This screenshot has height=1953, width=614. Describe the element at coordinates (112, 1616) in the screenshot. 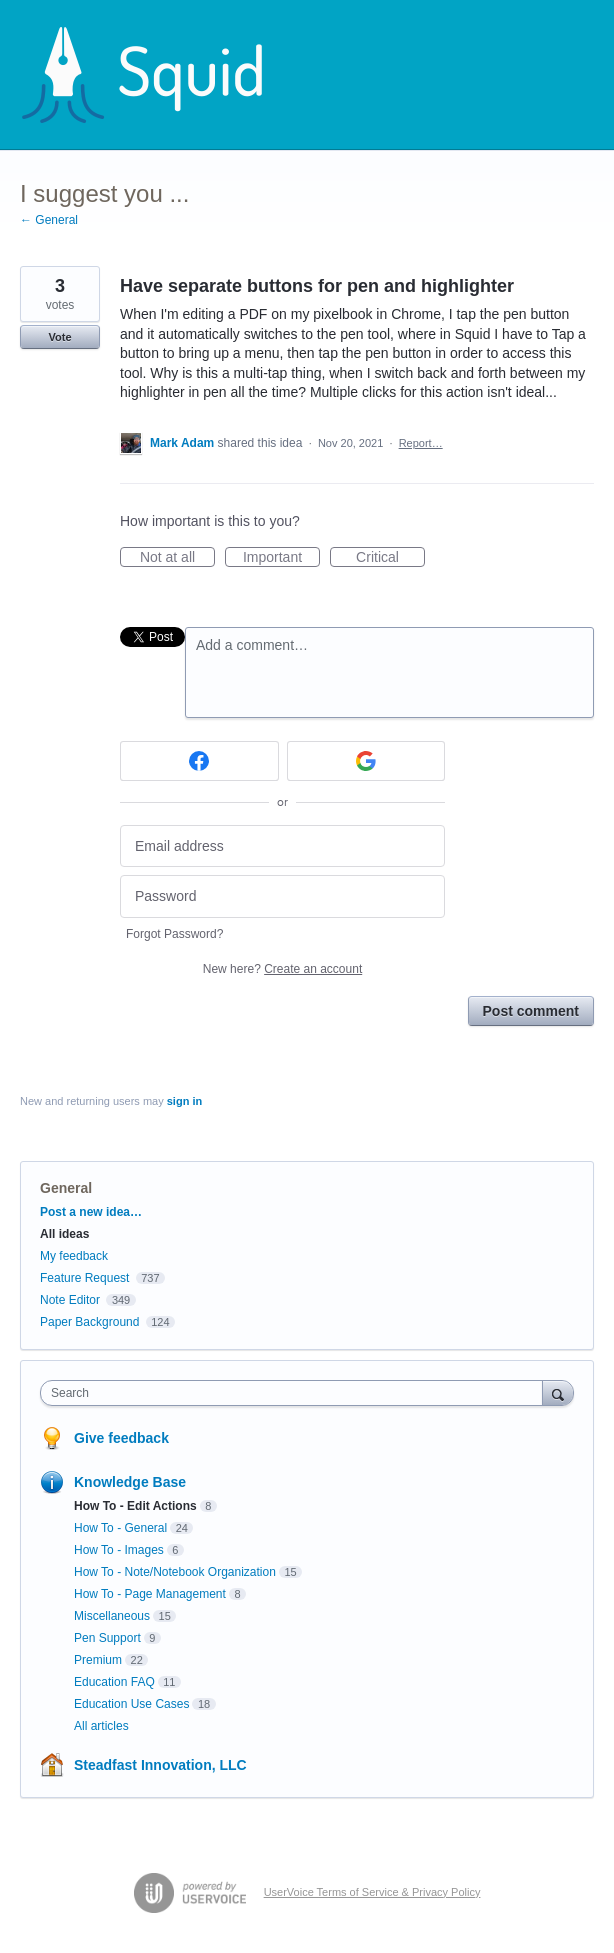

I see `Miscellaneous` at that location.